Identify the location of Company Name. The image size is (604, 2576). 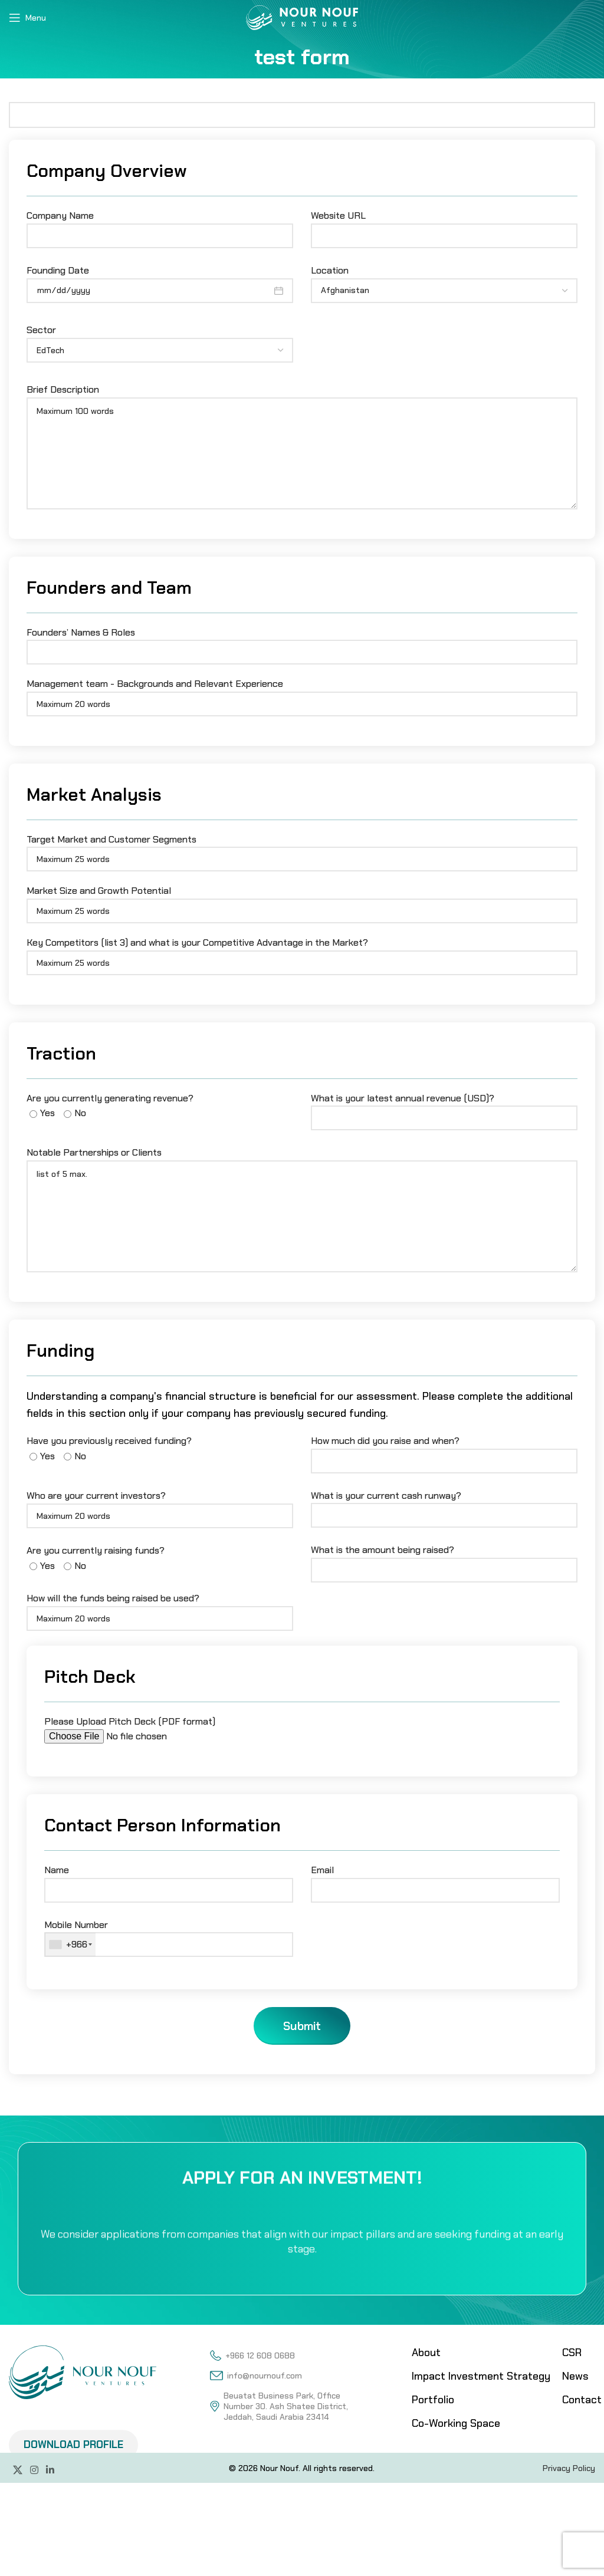
(160, 225).